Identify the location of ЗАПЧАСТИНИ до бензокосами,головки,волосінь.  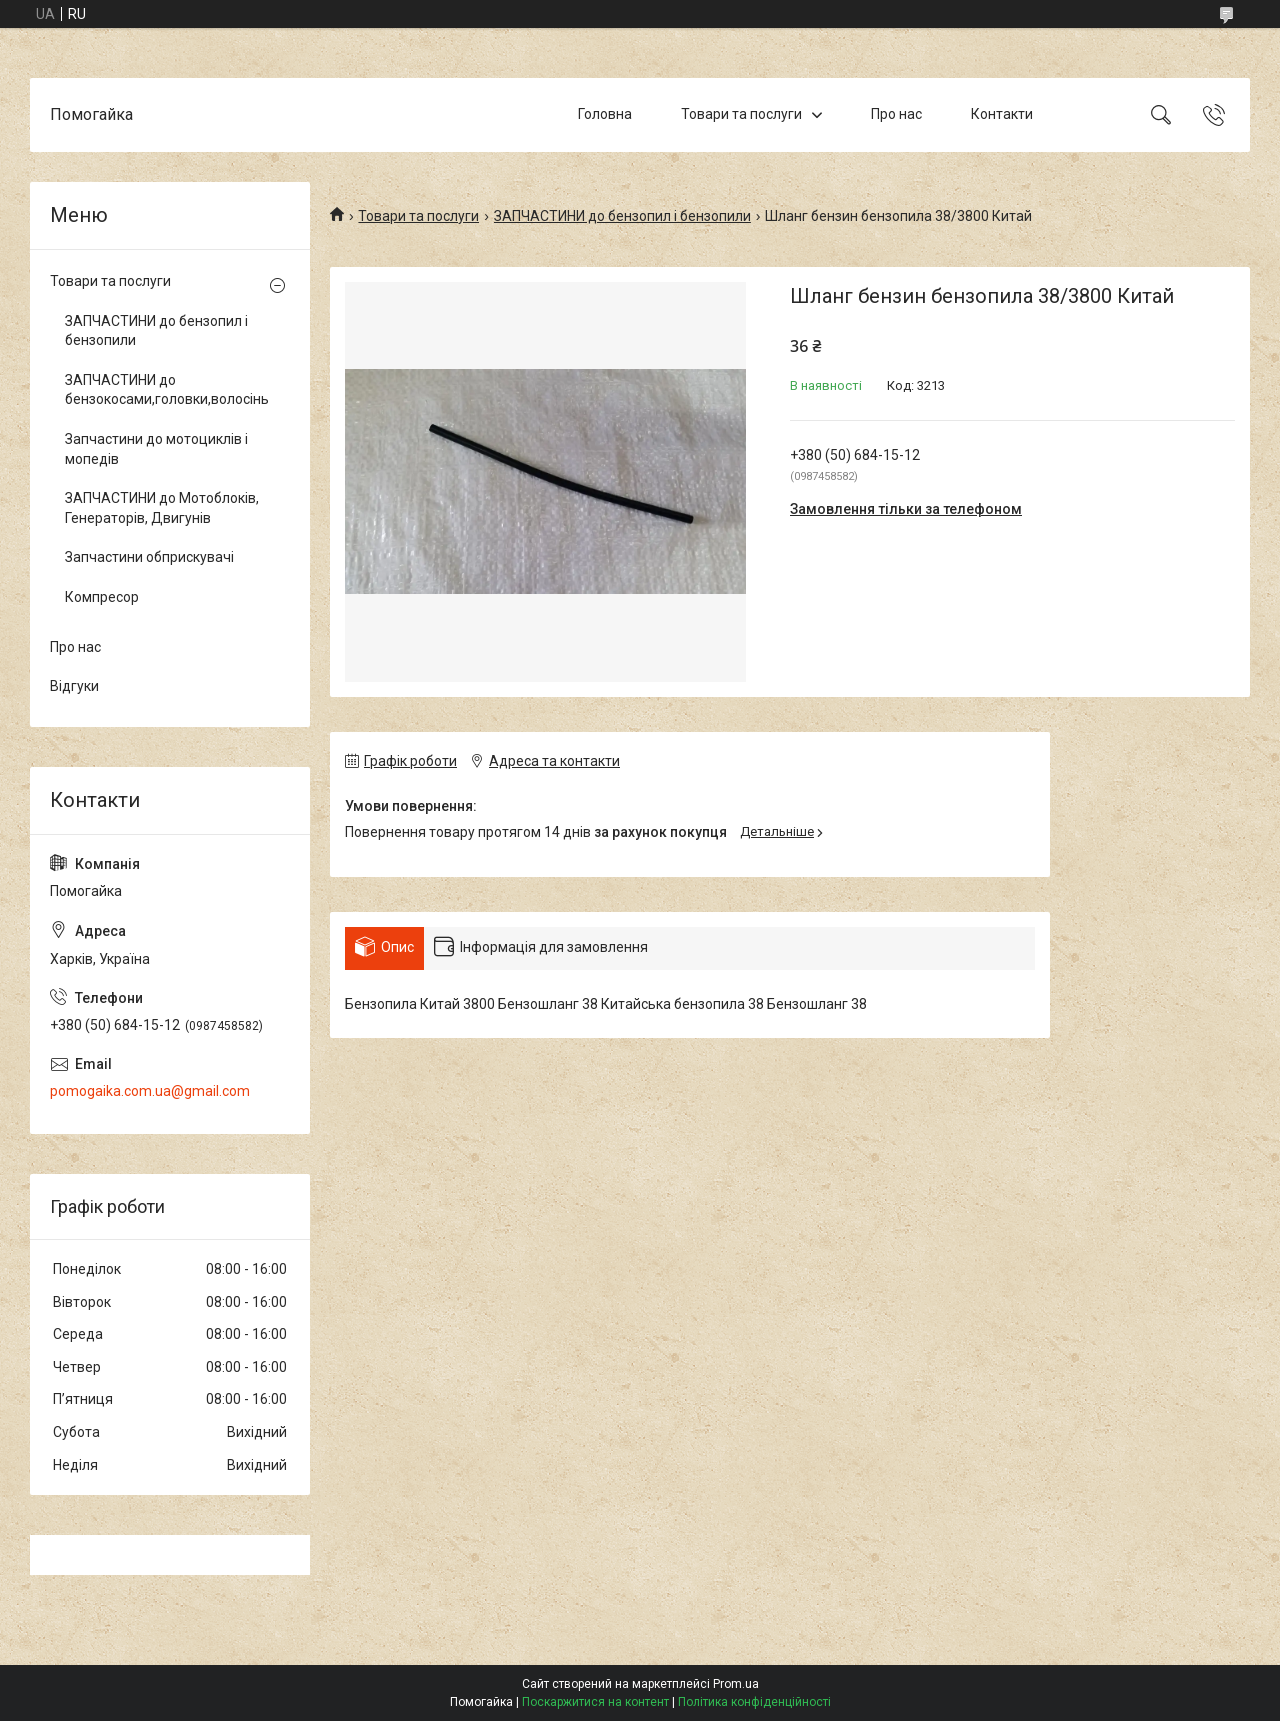
(165, 390).